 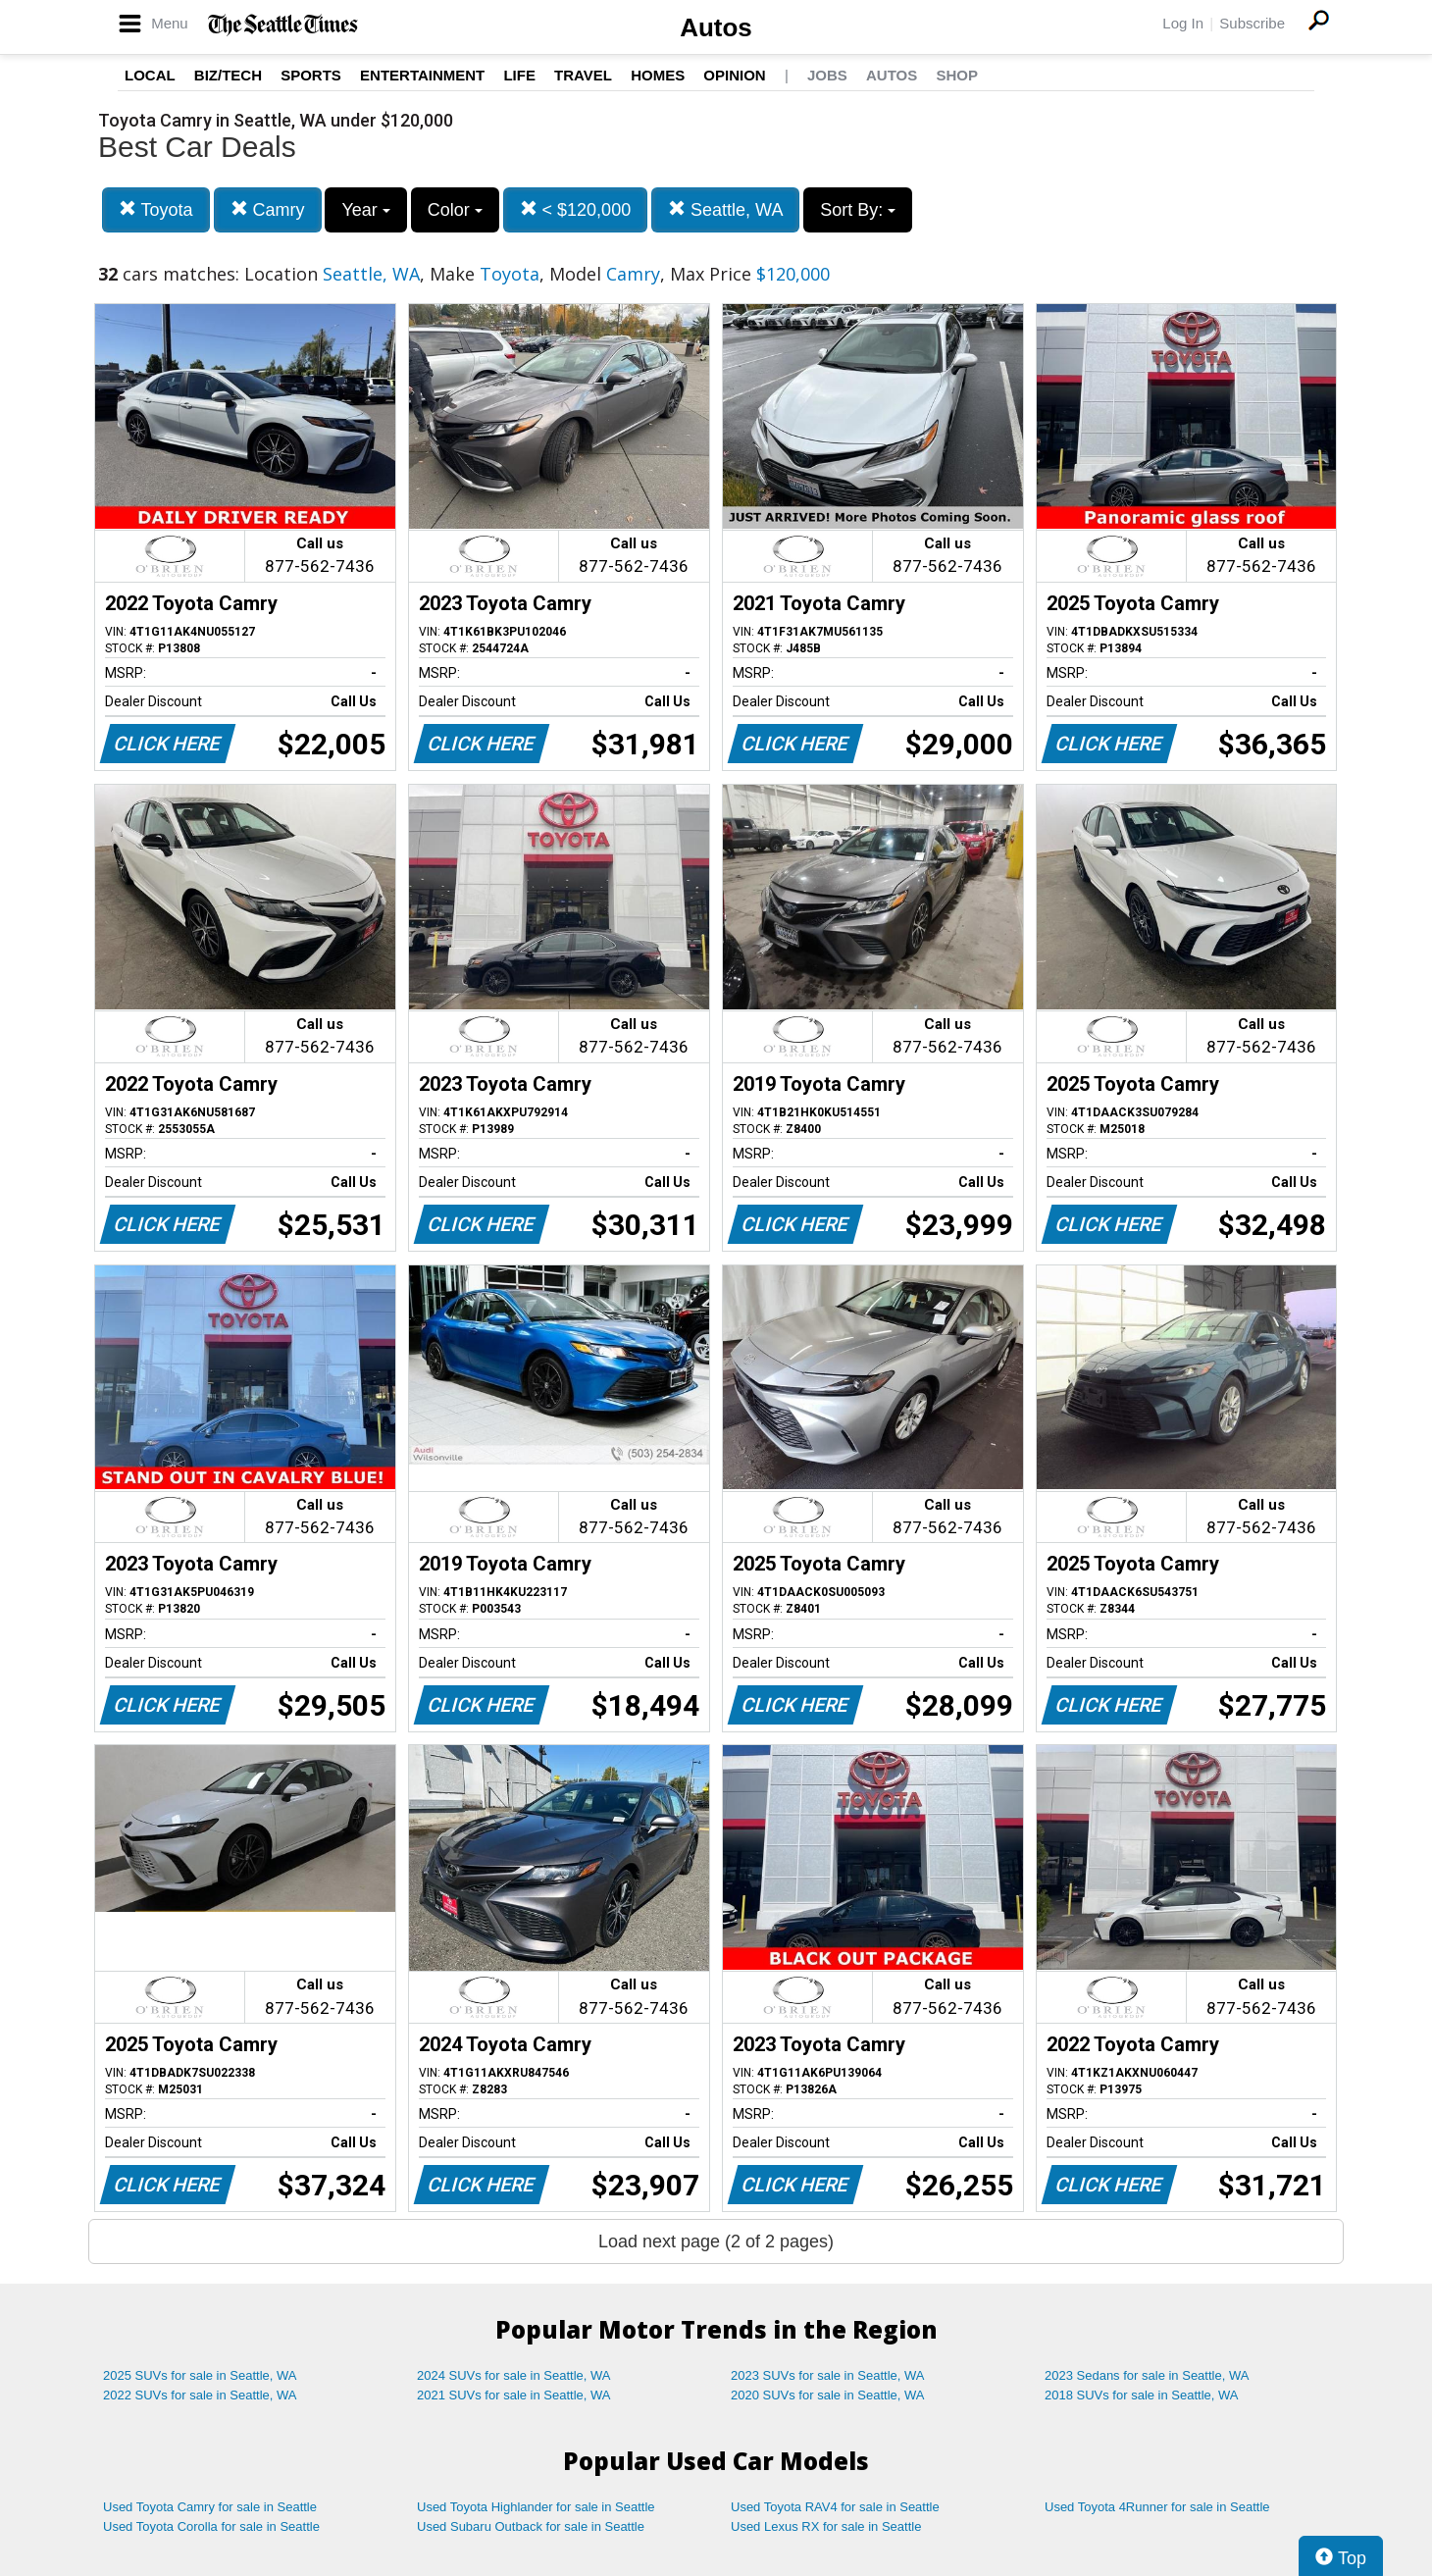 What do you see at coordinates (1157, 2506) in the screenshot?
I see `Used Toyota 4Runner for sale in Seattle` at bounding box center [1157, 2506].